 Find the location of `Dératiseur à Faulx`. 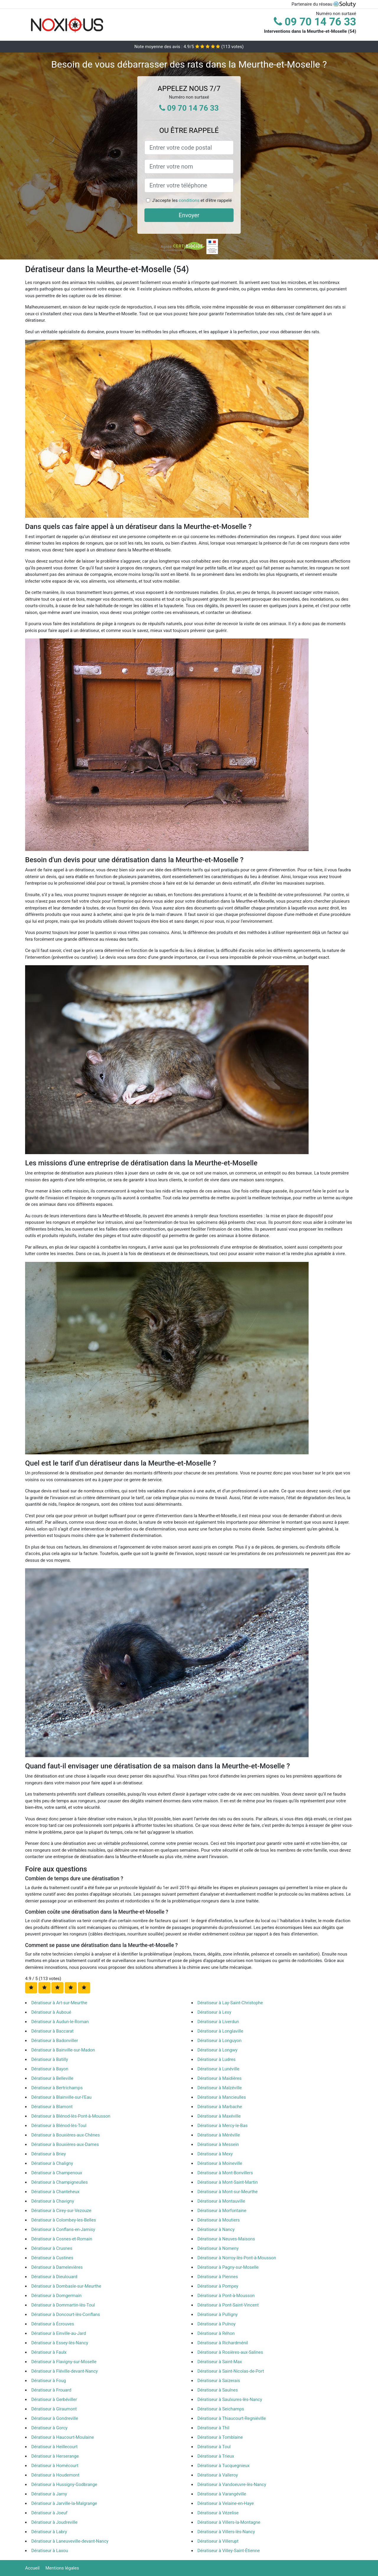

Dératiseur à Faulx is located at coordinates (49, 2352).